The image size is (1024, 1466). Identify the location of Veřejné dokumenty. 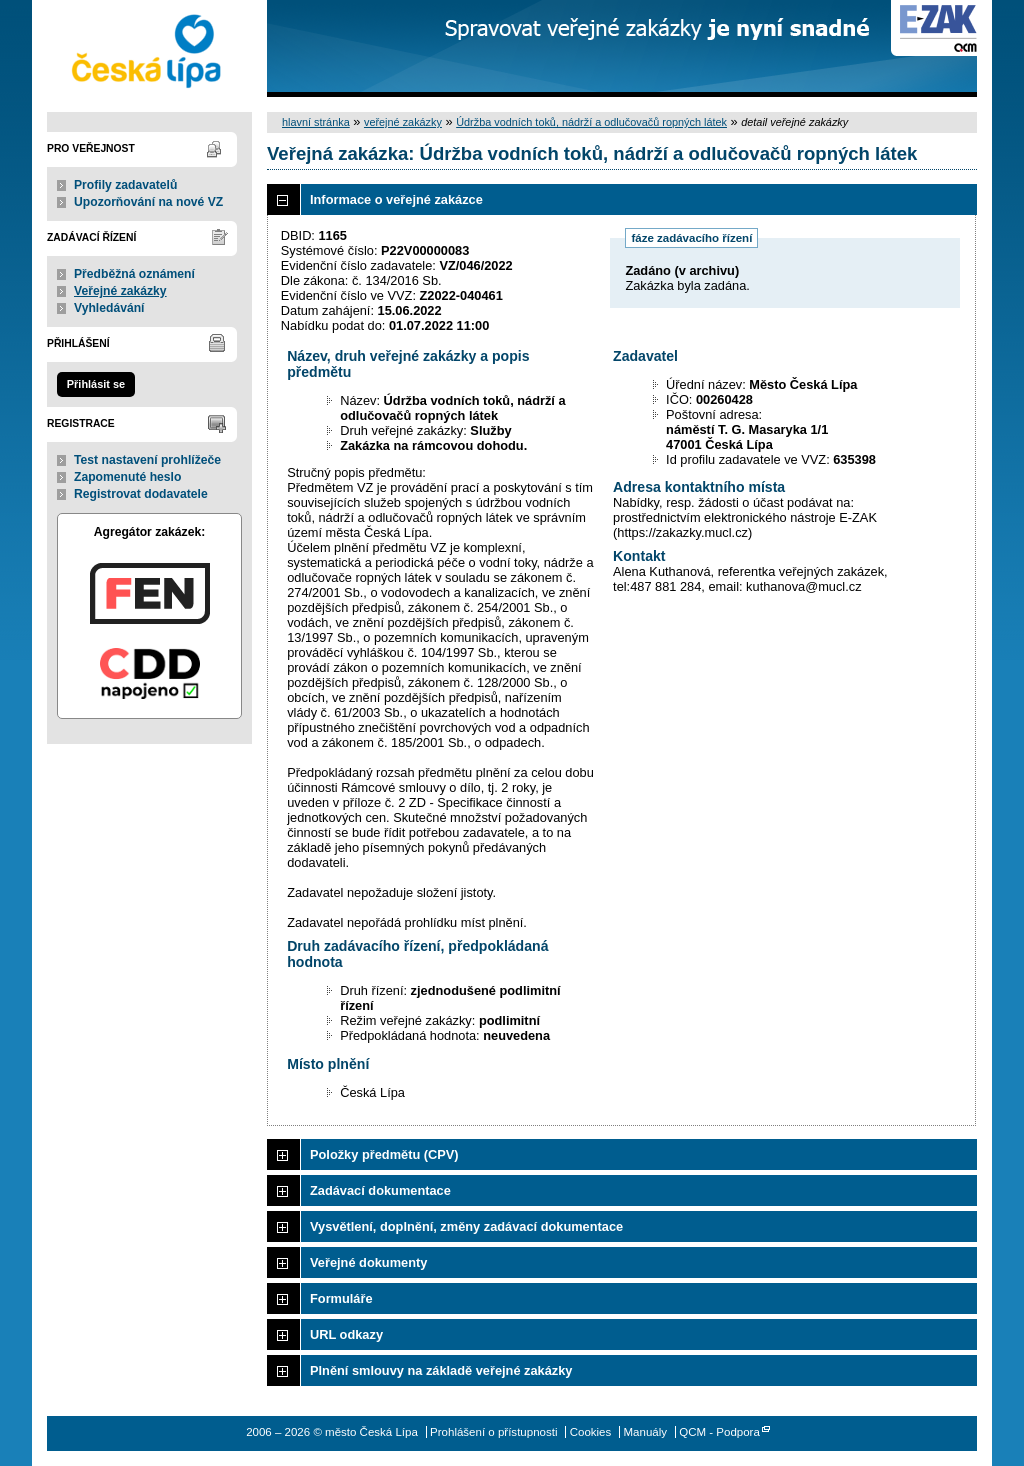
(368, 1262).